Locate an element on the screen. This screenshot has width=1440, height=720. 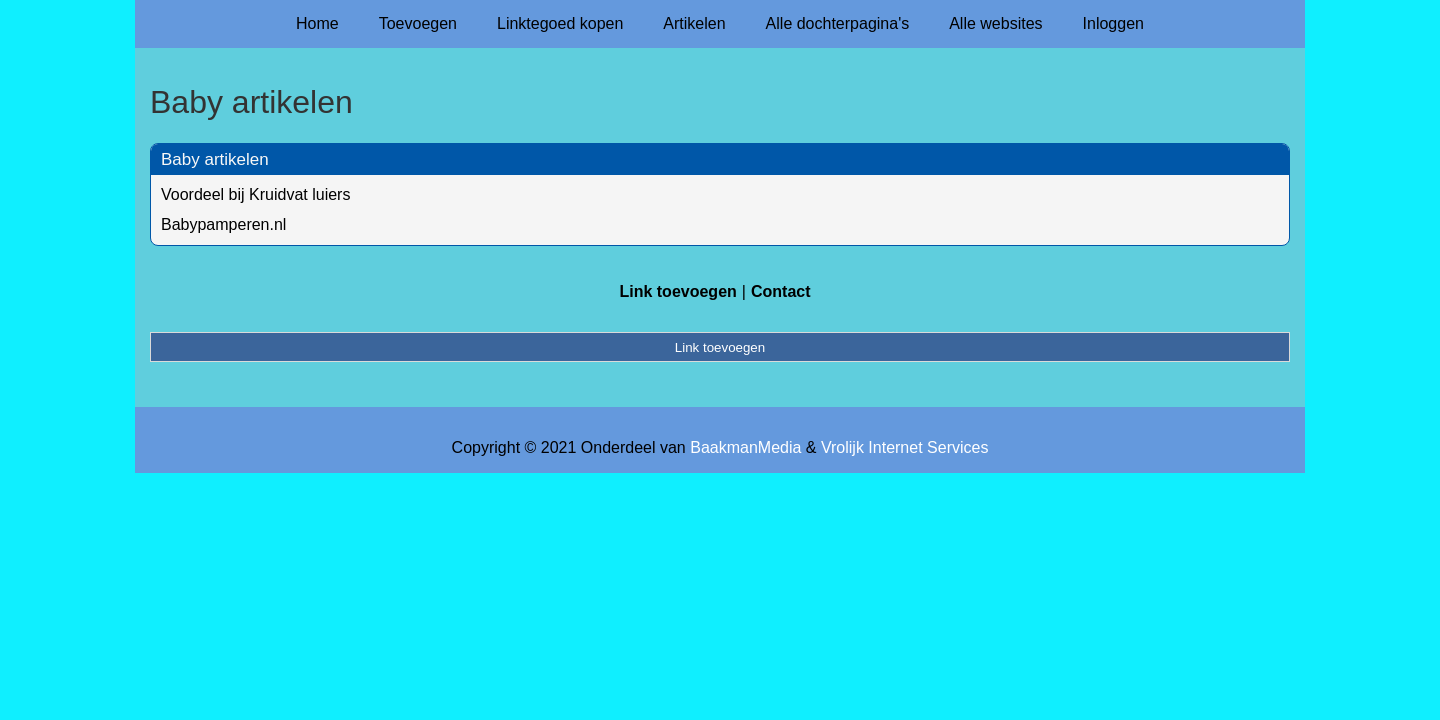
Link toevoegen is located at coordinates (677, 291).